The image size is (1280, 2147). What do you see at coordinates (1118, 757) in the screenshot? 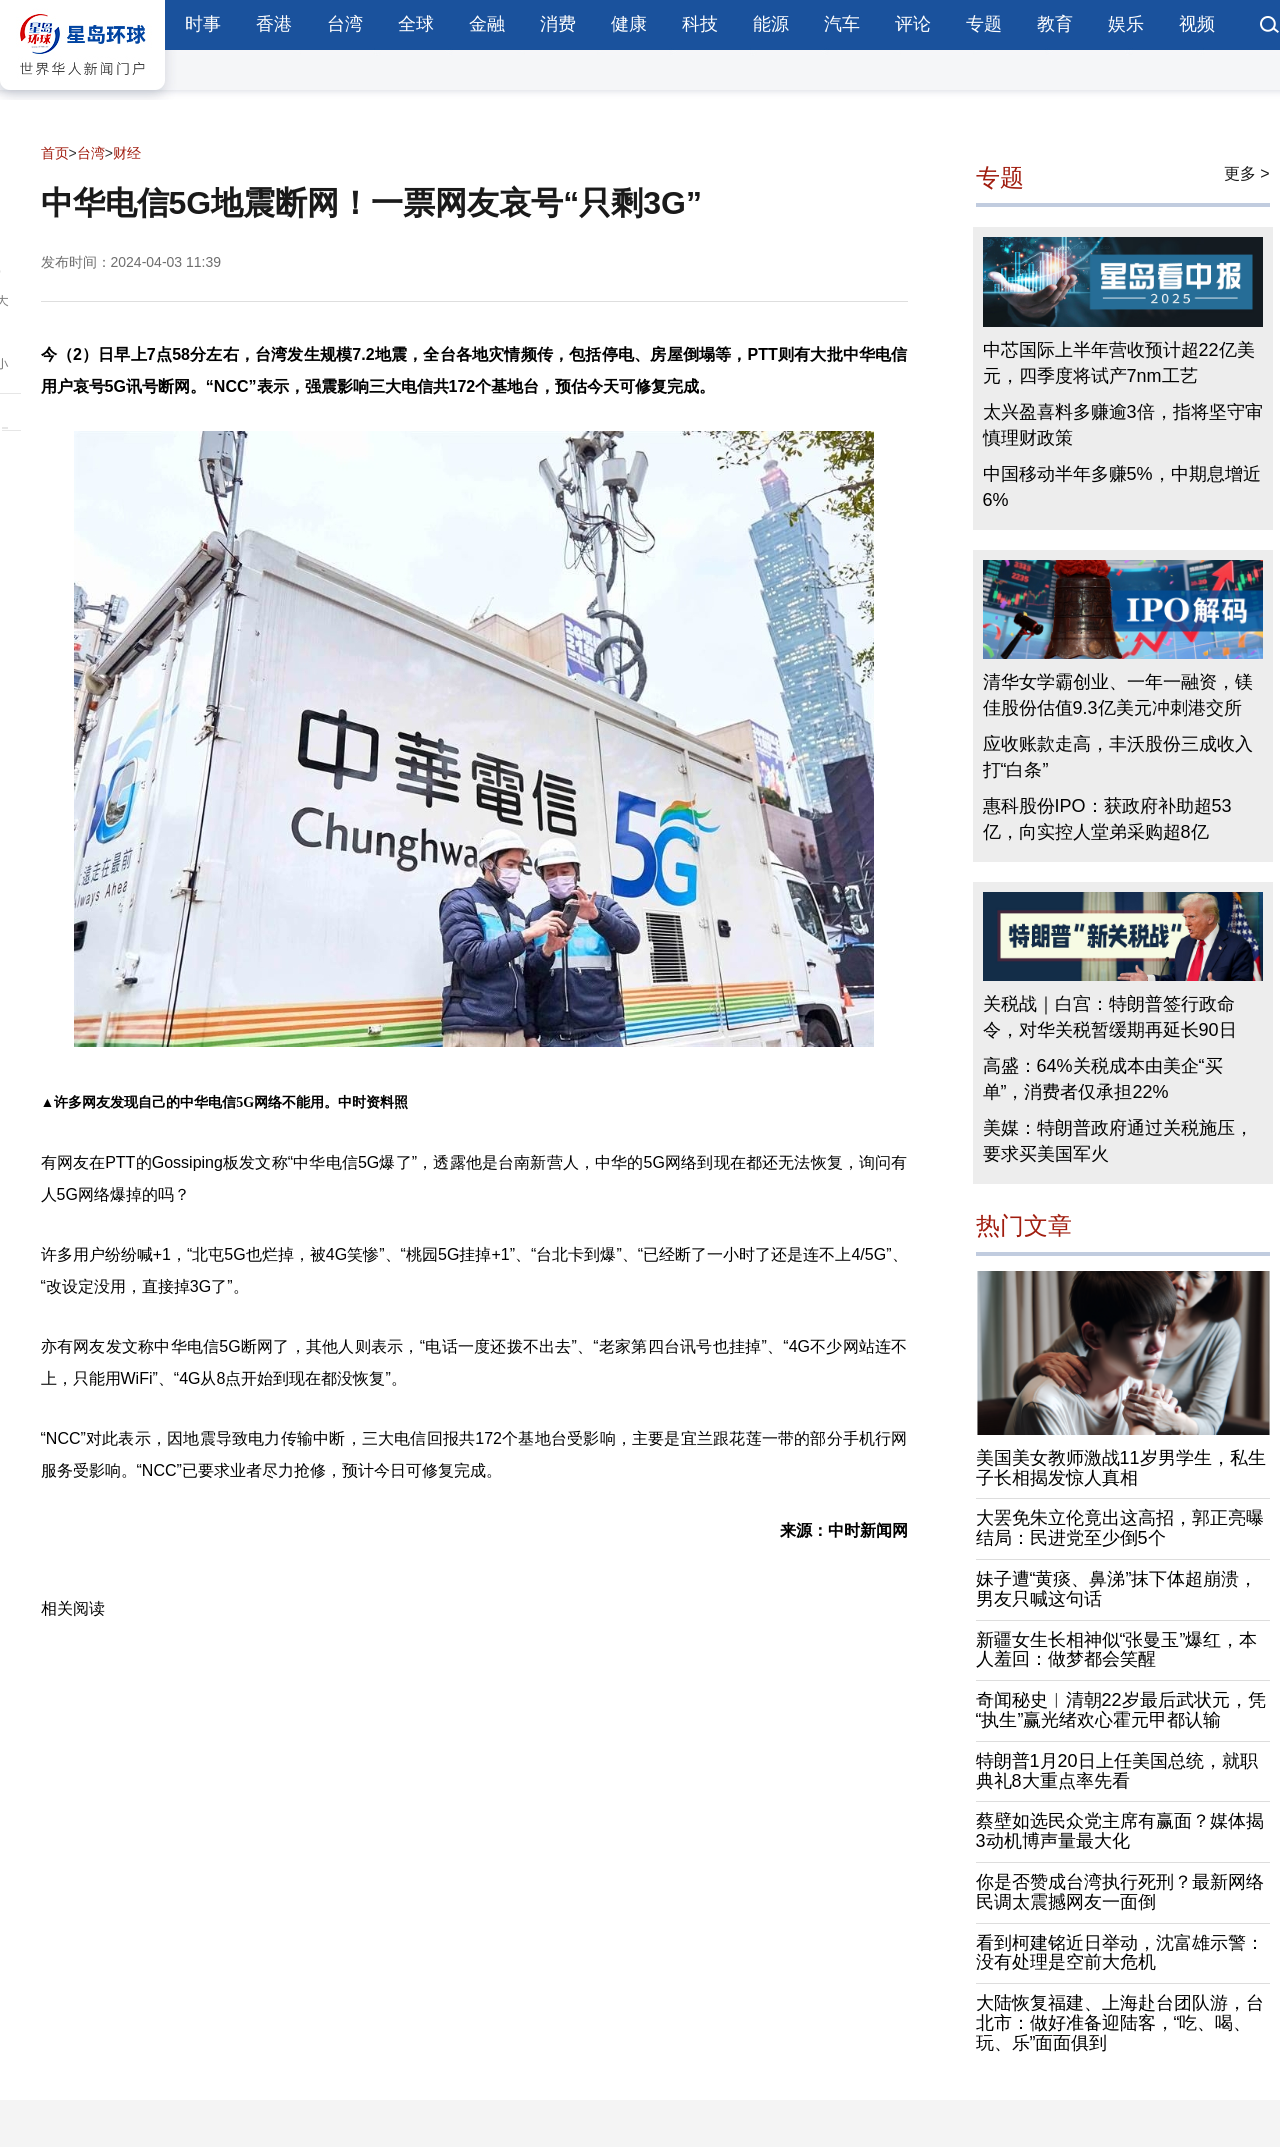
I see `应收账款走高，丰沃股份三成收入打“白条”` at bounding box center [1118, 757].